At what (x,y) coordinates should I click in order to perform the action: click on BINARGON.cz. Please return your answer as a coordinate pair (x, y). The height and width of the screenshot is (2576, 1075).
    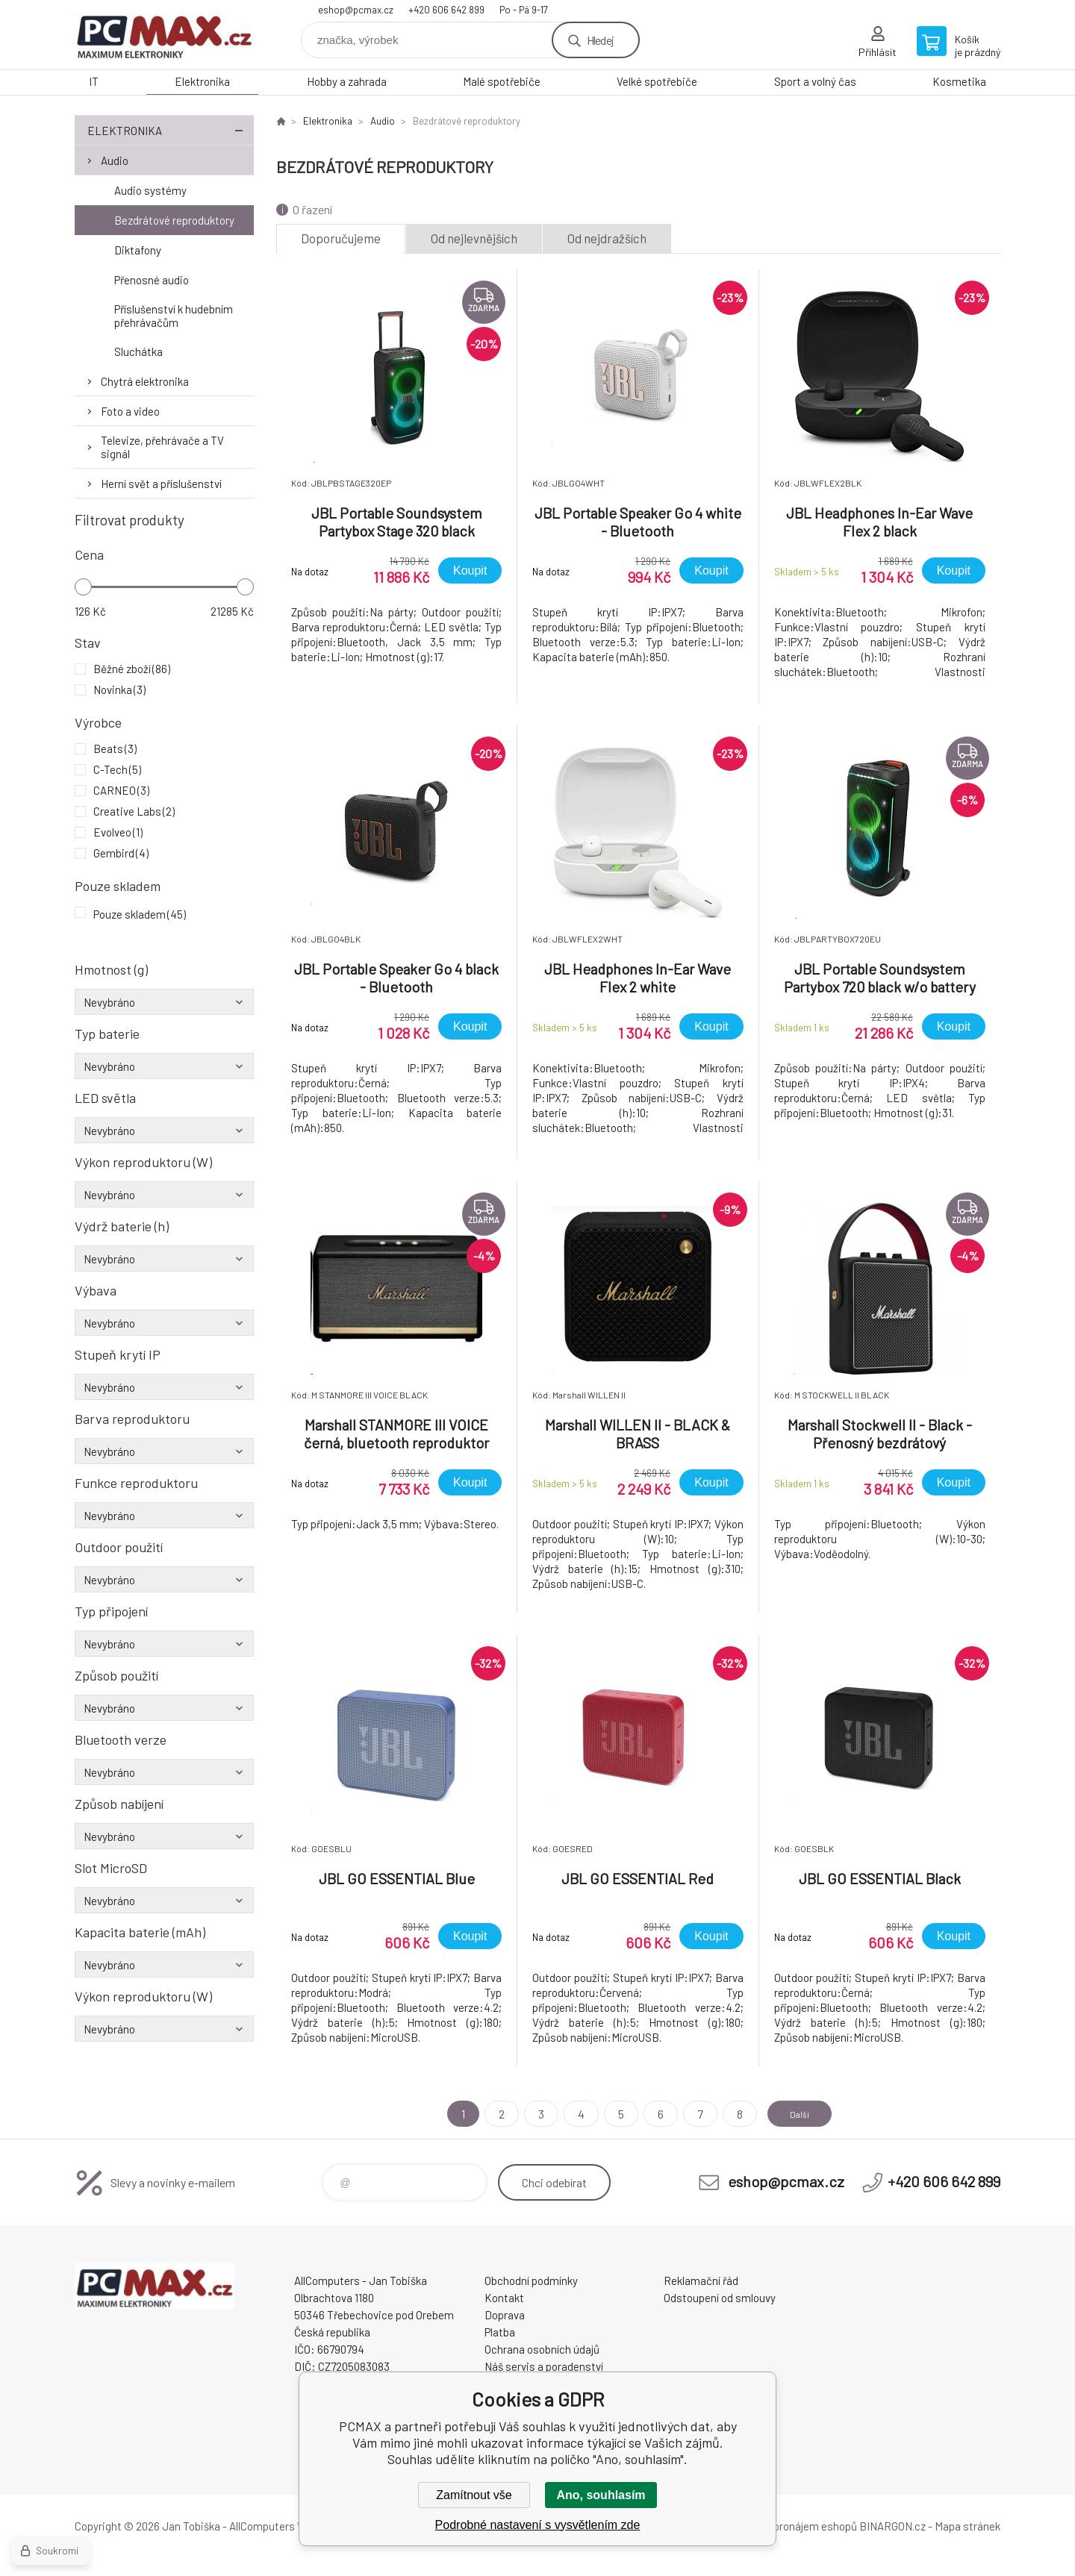
    Looking at the image, I should click on (892, 2526).